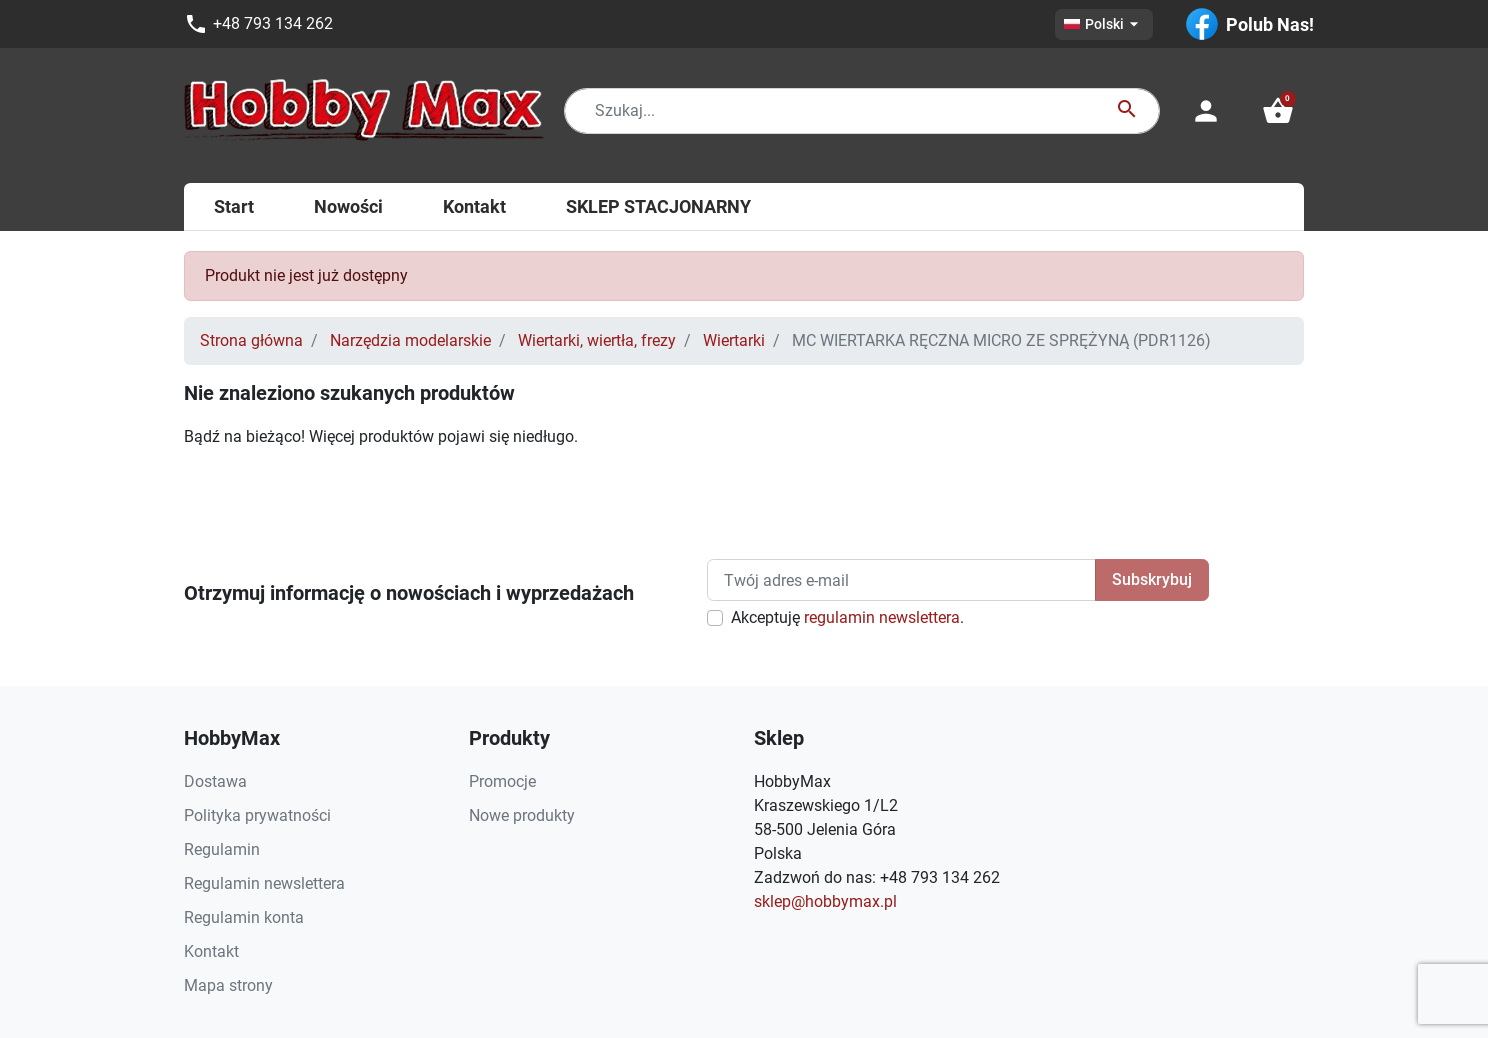  What do you see at coordinates (228, 985) in the screenshot?
I see `Mapa strony` at bounding box center [228, 985].